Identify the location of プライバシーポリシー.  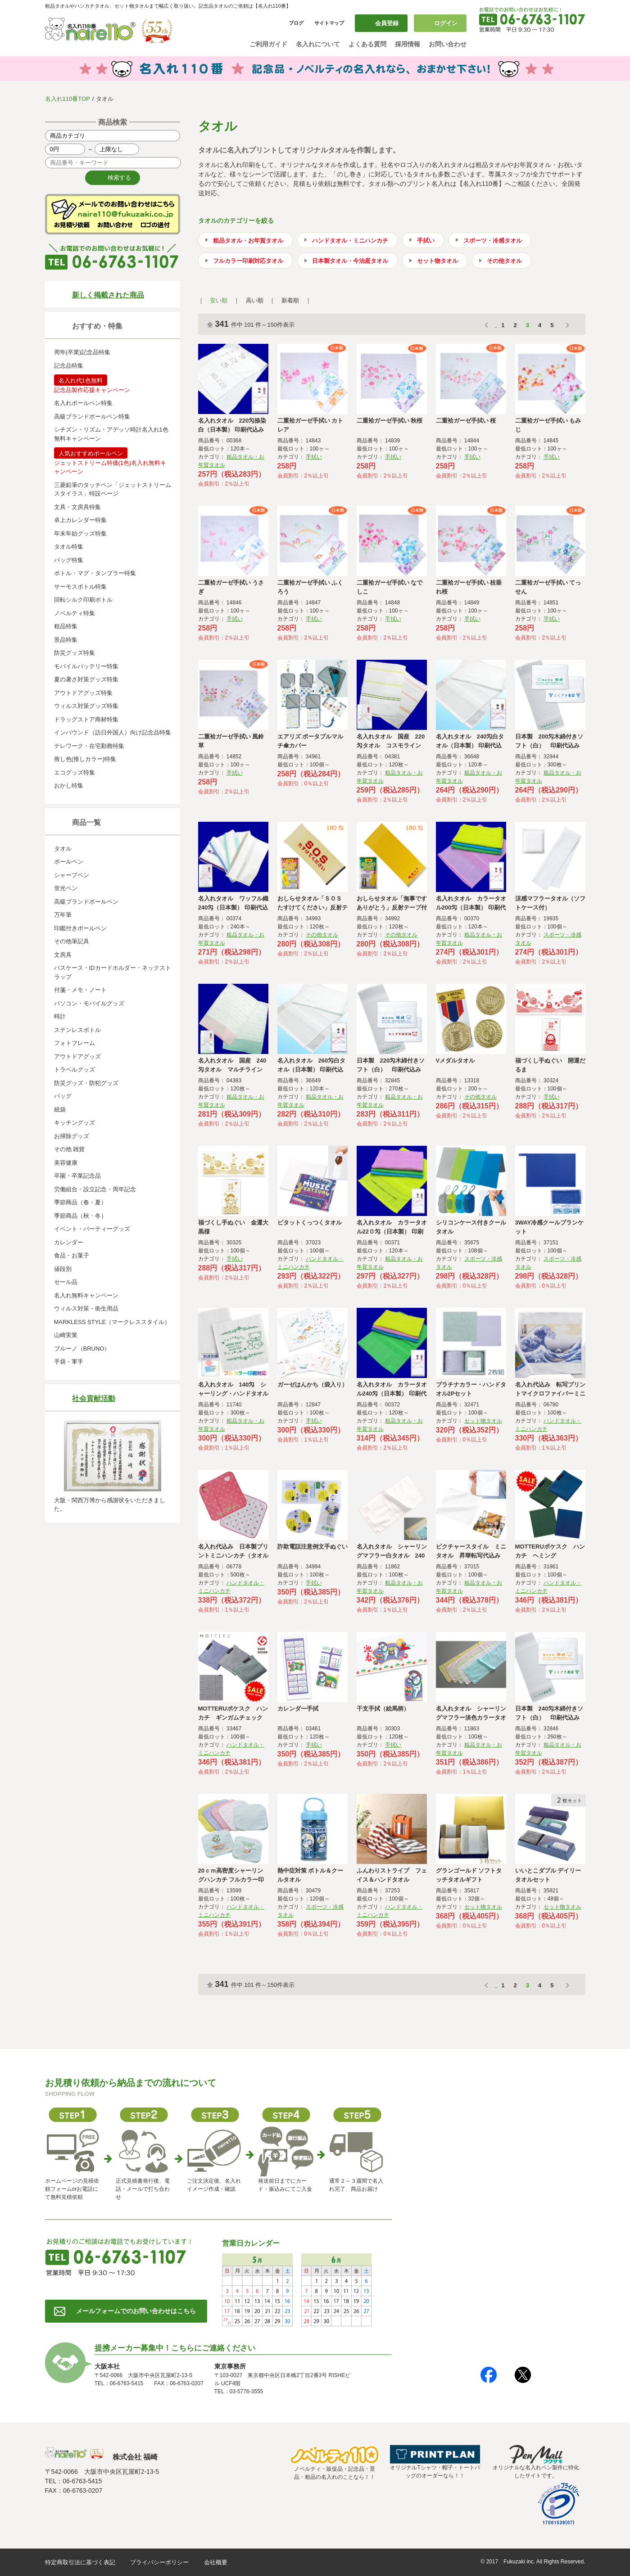
(159, 2562).